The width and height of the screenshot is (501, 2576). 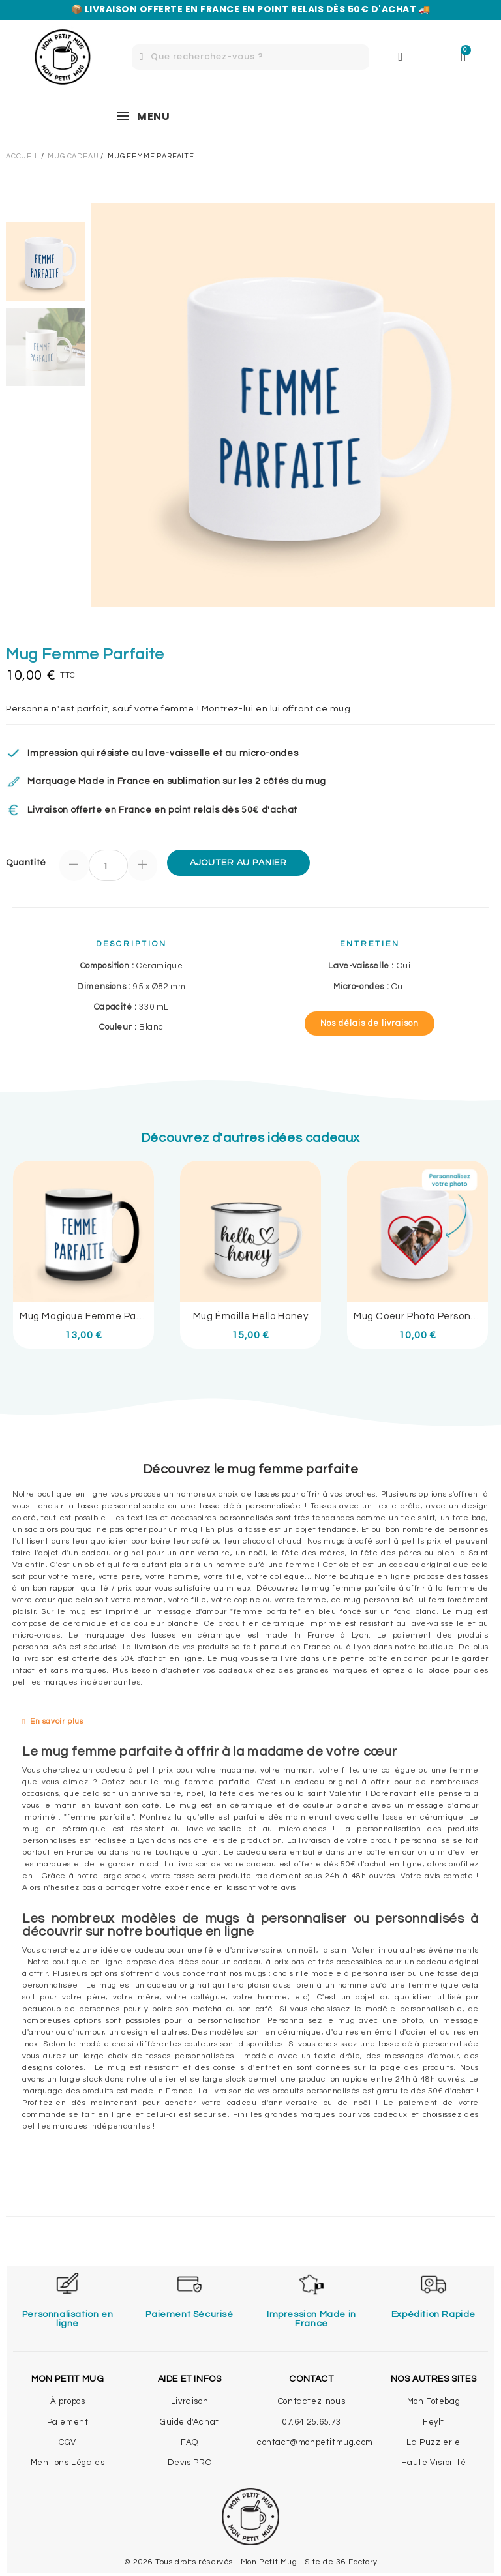 I want to click on [button], so click(x=369, y=1023).